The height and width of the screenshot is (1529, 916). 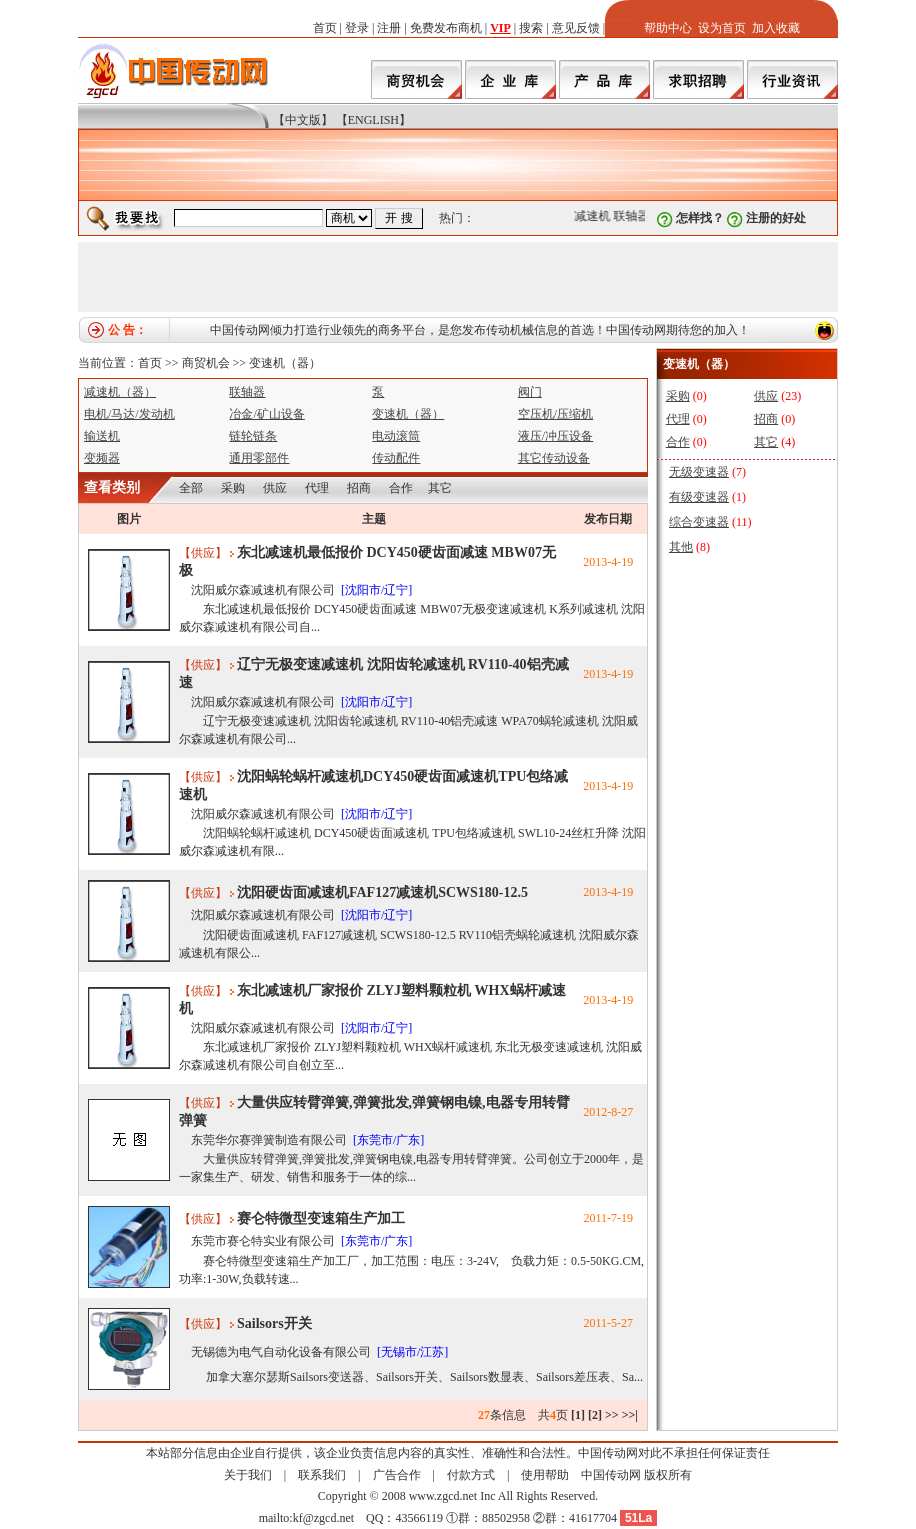 I want to click on 代理, so click(x=317, y=488).